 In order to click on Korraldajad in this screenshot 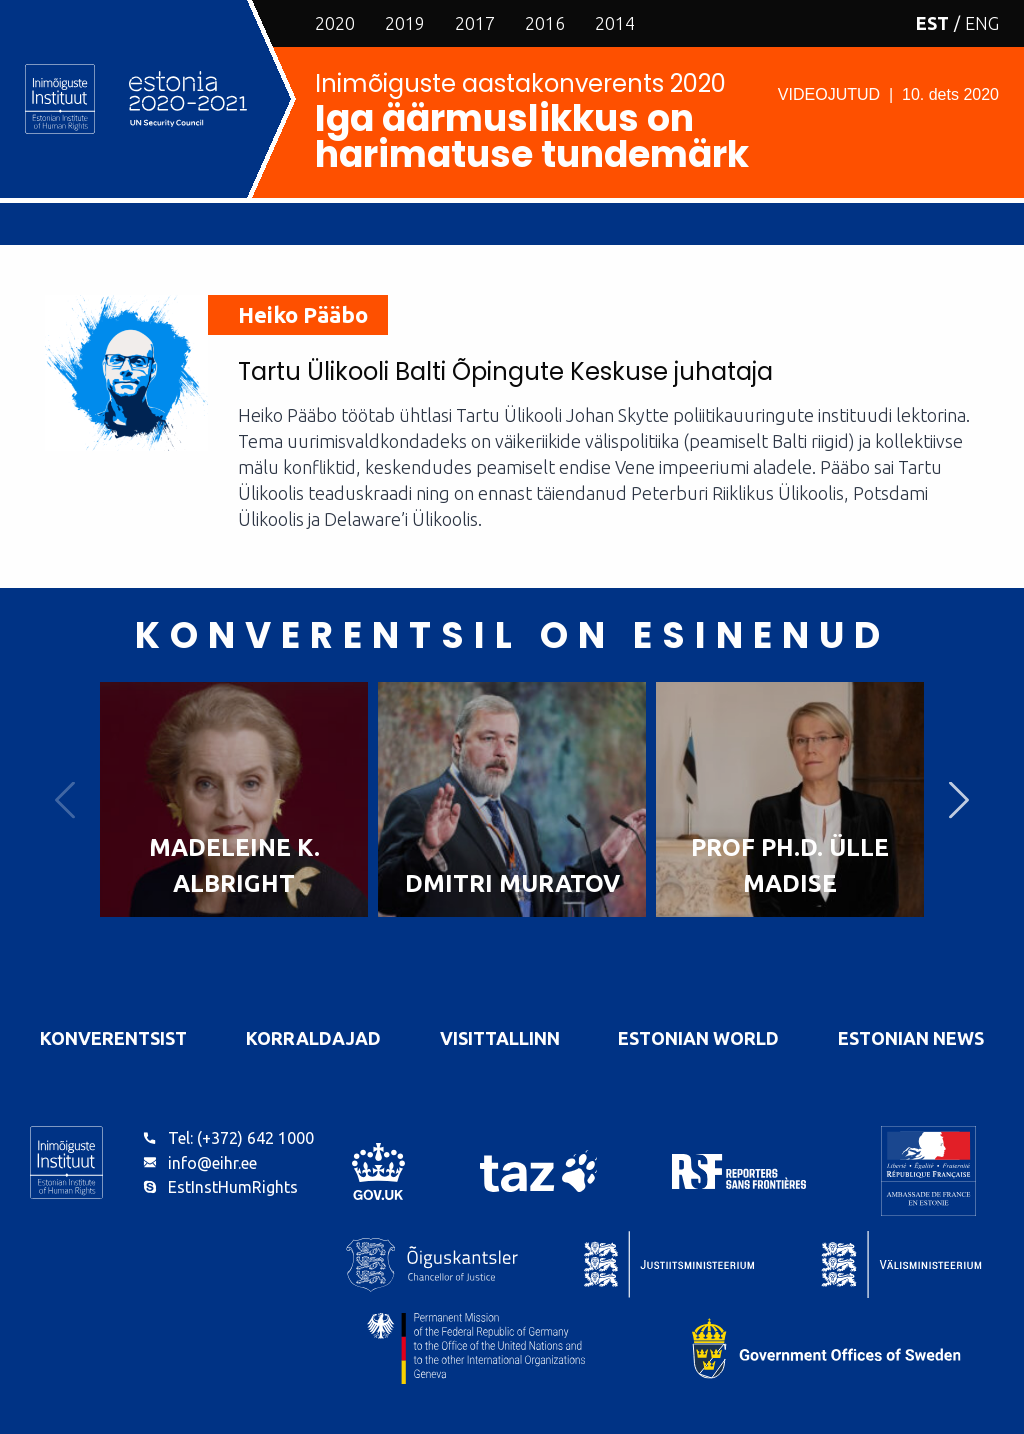, I will do `click(313, 1038)`.